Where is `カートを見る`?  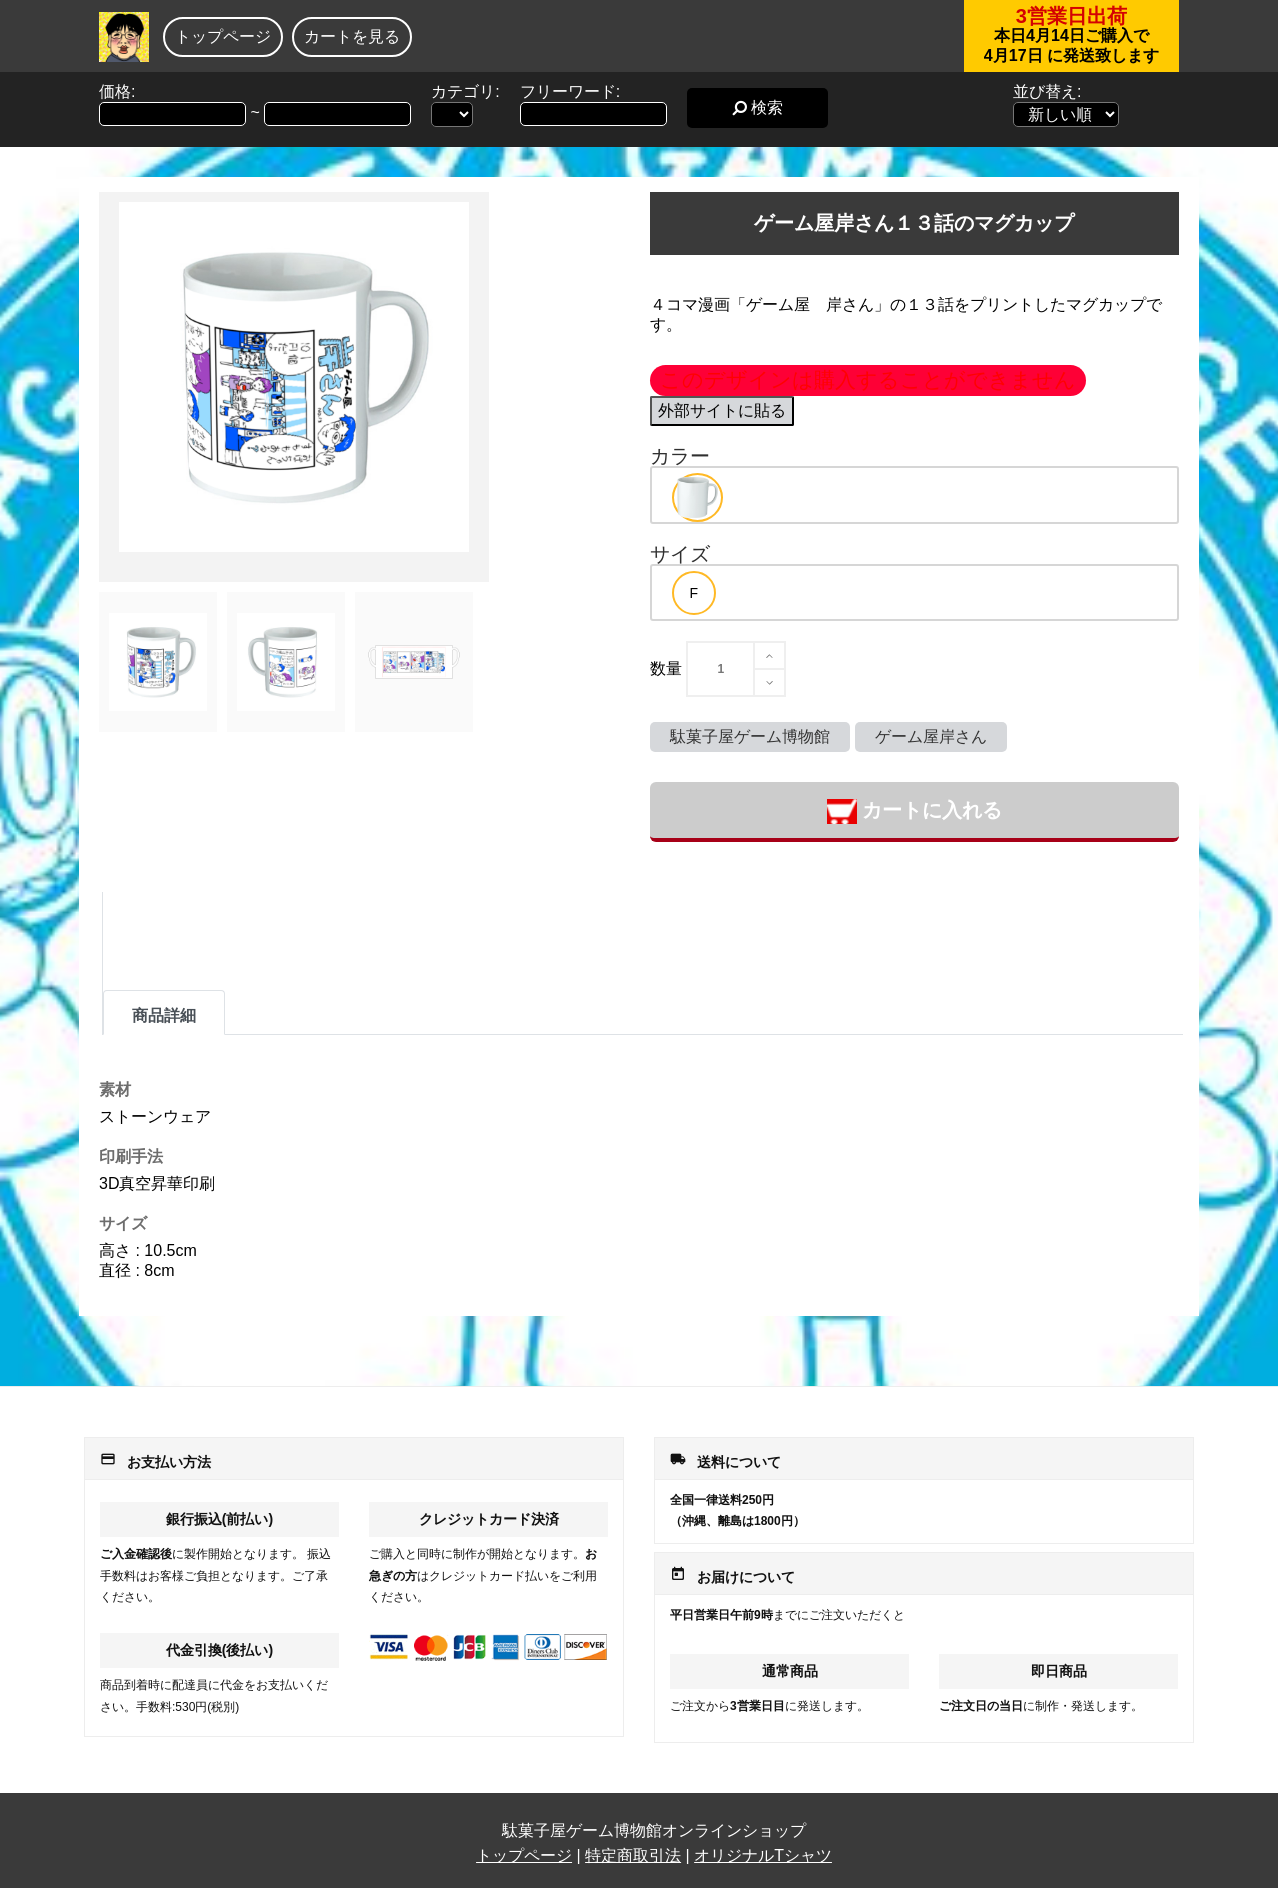 カートを見る is located at coordinates (352, 36).